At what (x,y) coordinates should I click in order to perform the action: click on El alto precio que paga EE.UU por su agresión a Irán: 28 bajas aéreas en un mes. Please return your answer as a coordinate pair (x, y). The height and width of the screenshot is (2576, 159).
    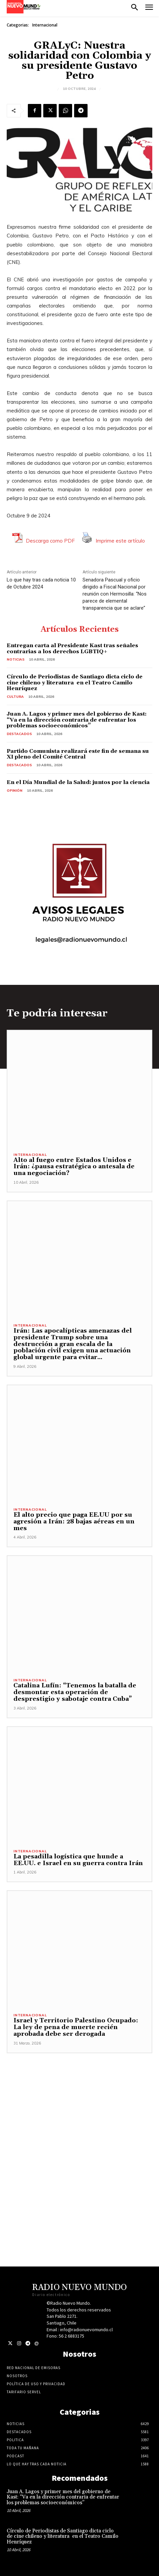
    Looking at the image, I should click on (74, 1521).